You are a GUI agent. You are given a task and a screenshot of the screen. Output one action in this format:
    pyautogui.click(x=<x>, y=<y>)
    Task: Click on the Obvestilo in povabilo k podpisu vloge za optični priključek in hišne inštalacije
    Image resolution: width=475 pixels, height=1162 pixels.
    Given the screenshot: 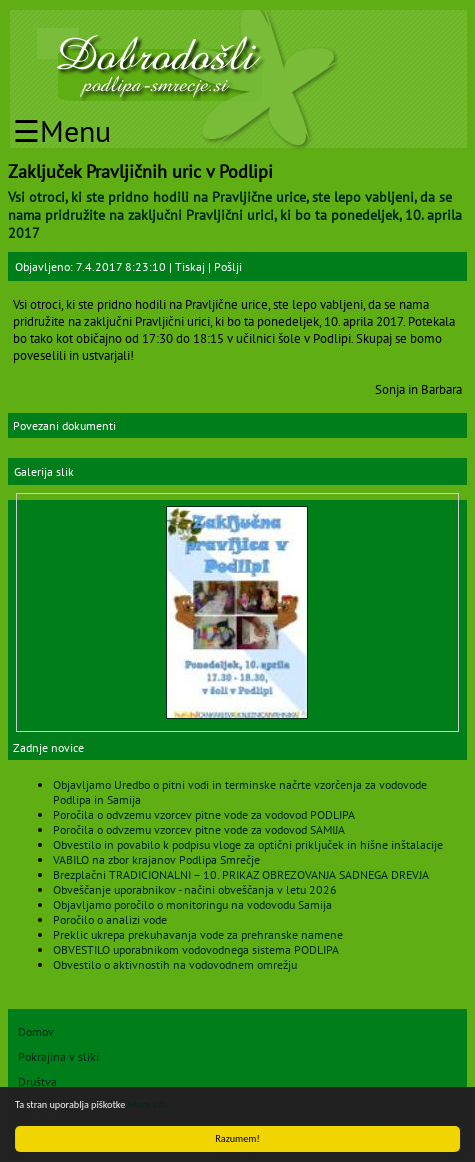 What is the action you would take?
    pyautogui.click(x=248, y=844)
    